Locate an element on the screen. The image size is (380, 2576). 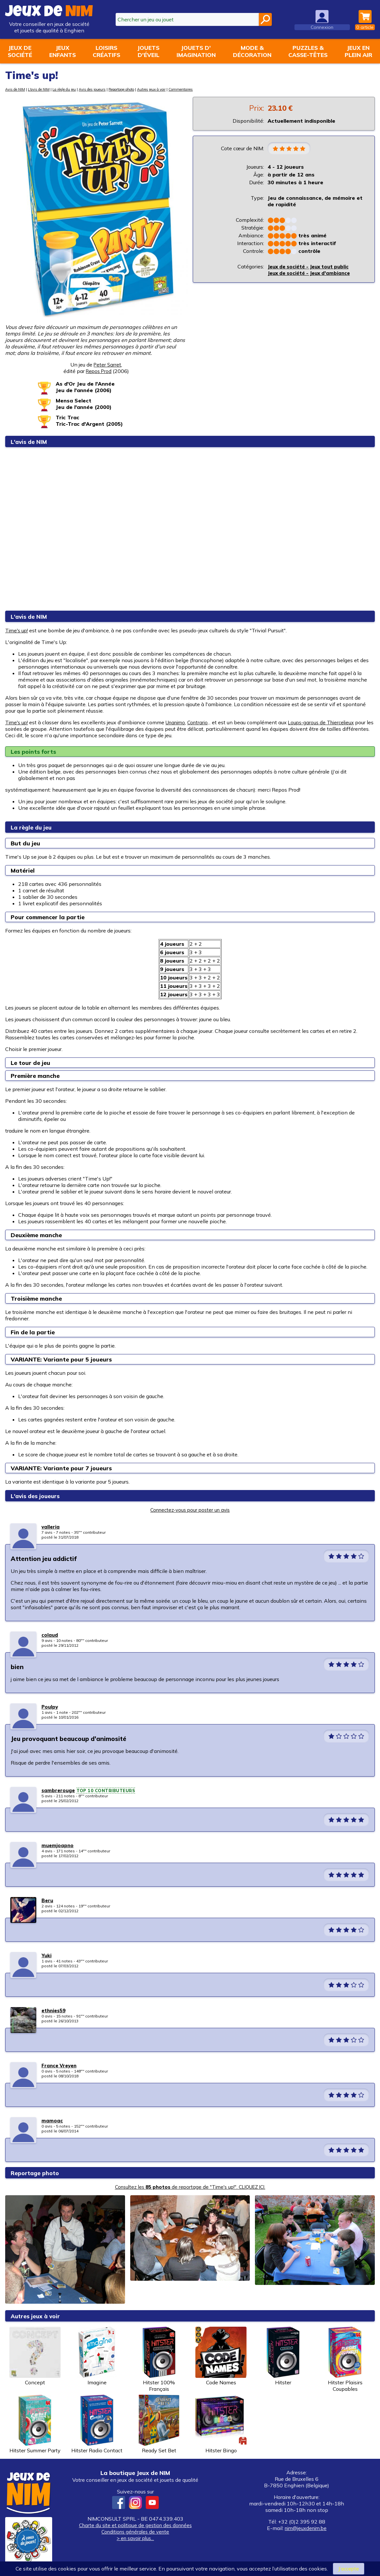
Jeux de société - Jeux tout public is located at coordinates (312, 267).